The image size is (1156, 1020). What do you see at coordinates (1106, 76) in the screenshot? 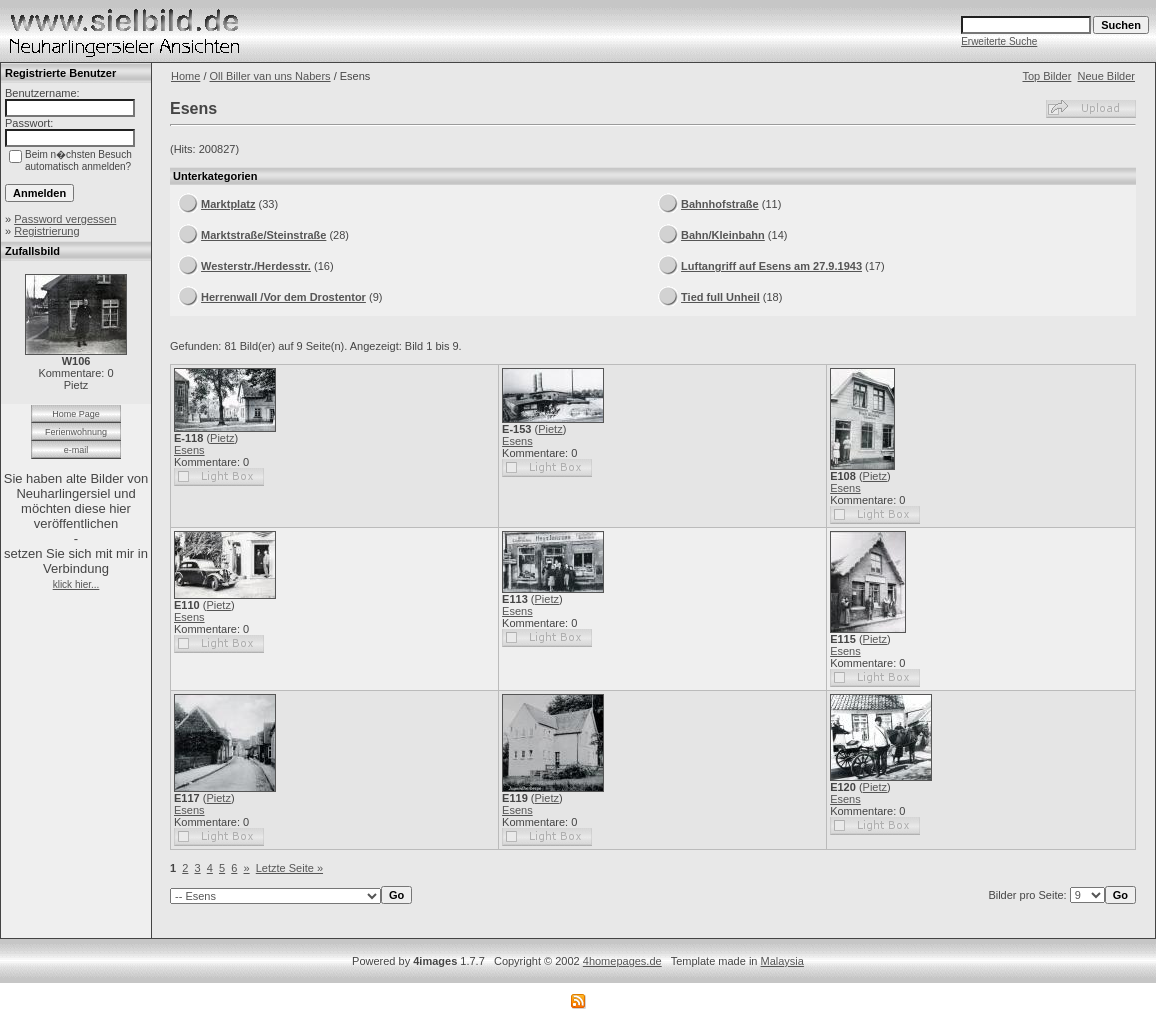
I see `Neue Bilder` at bounding box center [1106, 76].